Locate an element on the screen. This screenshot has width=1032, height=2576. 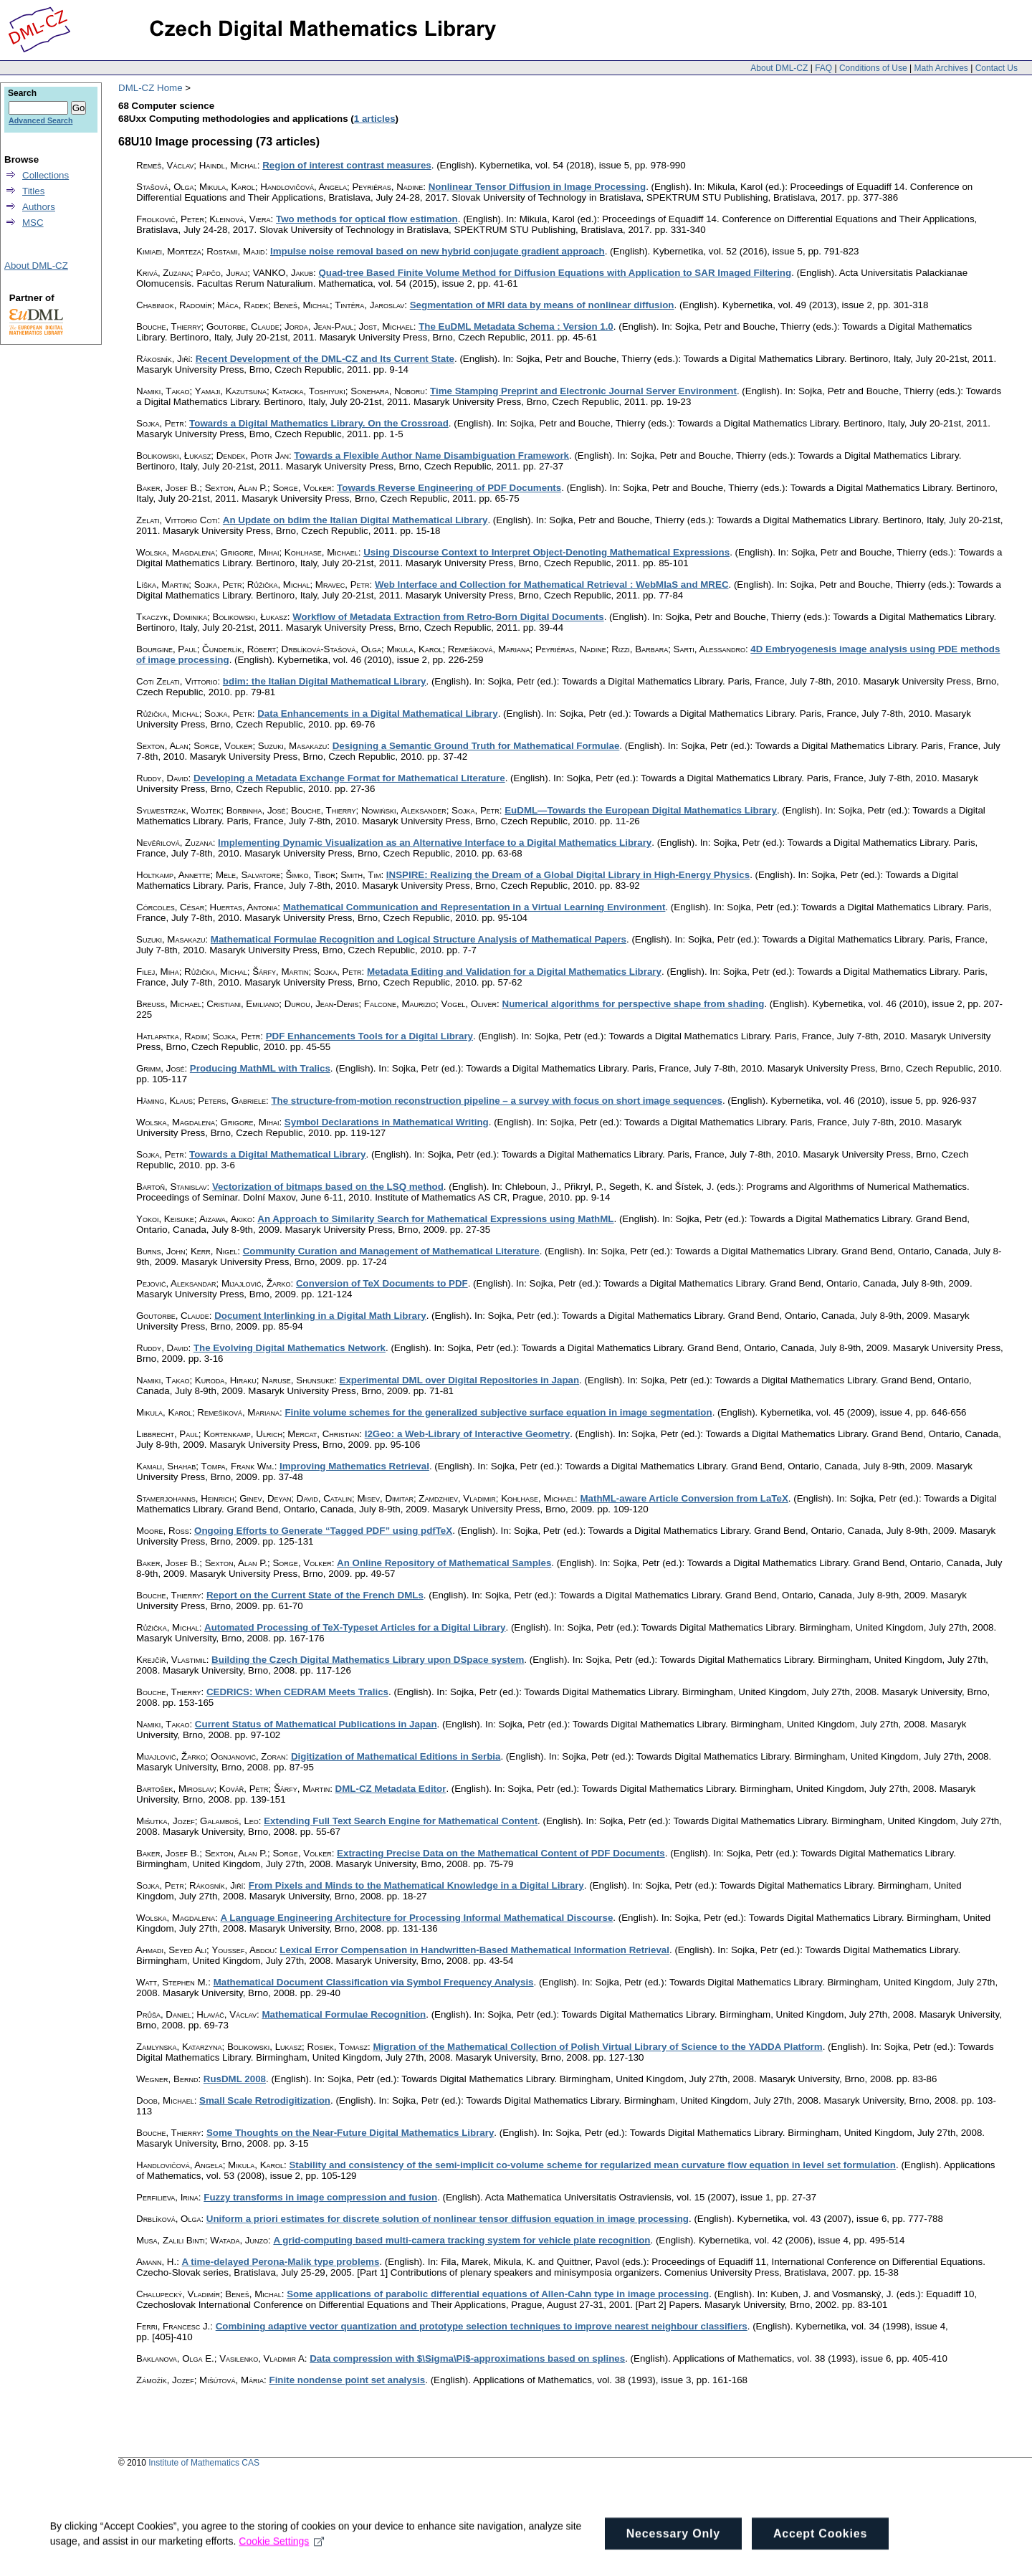
Nonlinear Tensor Diffusion in Image Processing is located at coordinates (537, 186).